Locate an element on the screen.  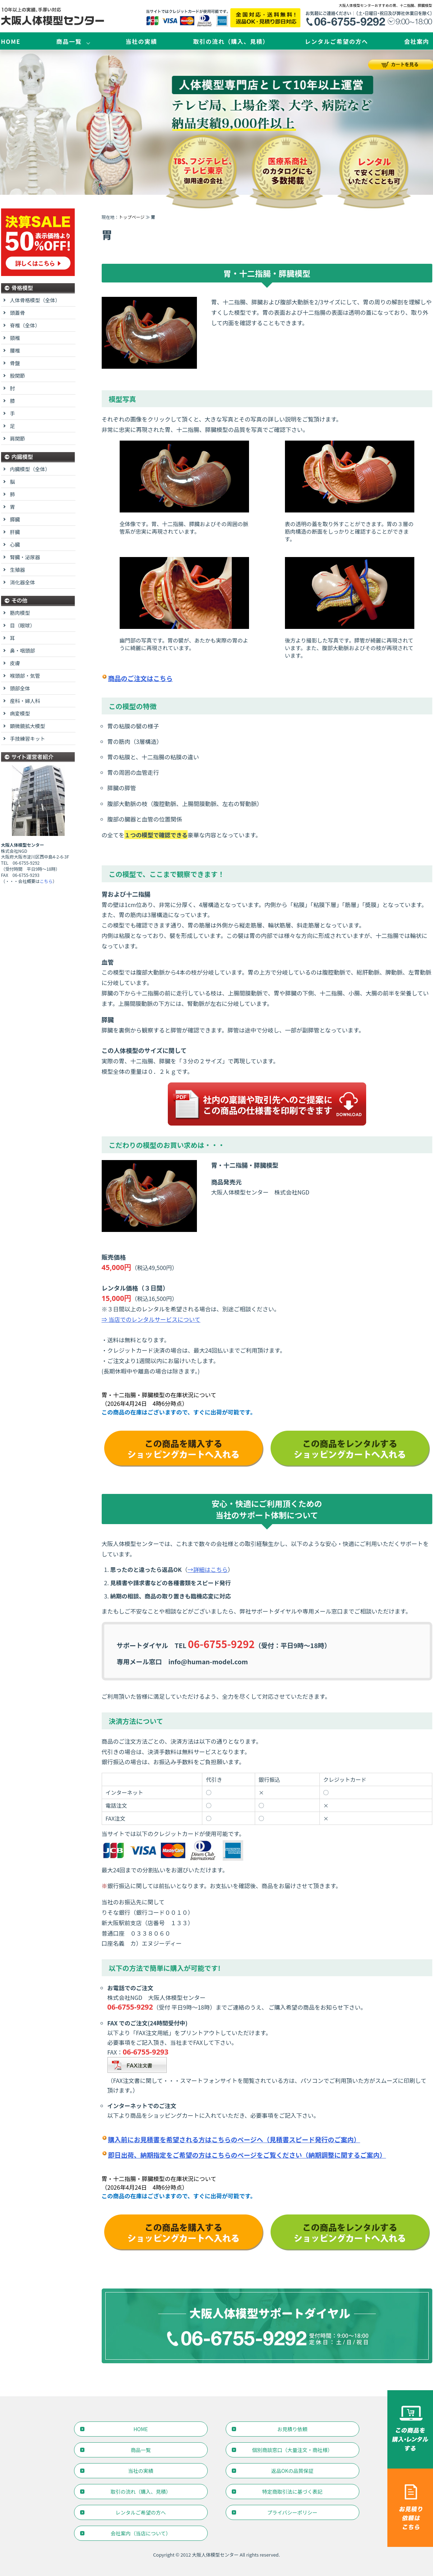
こちら is located at coordinates (46, 881).